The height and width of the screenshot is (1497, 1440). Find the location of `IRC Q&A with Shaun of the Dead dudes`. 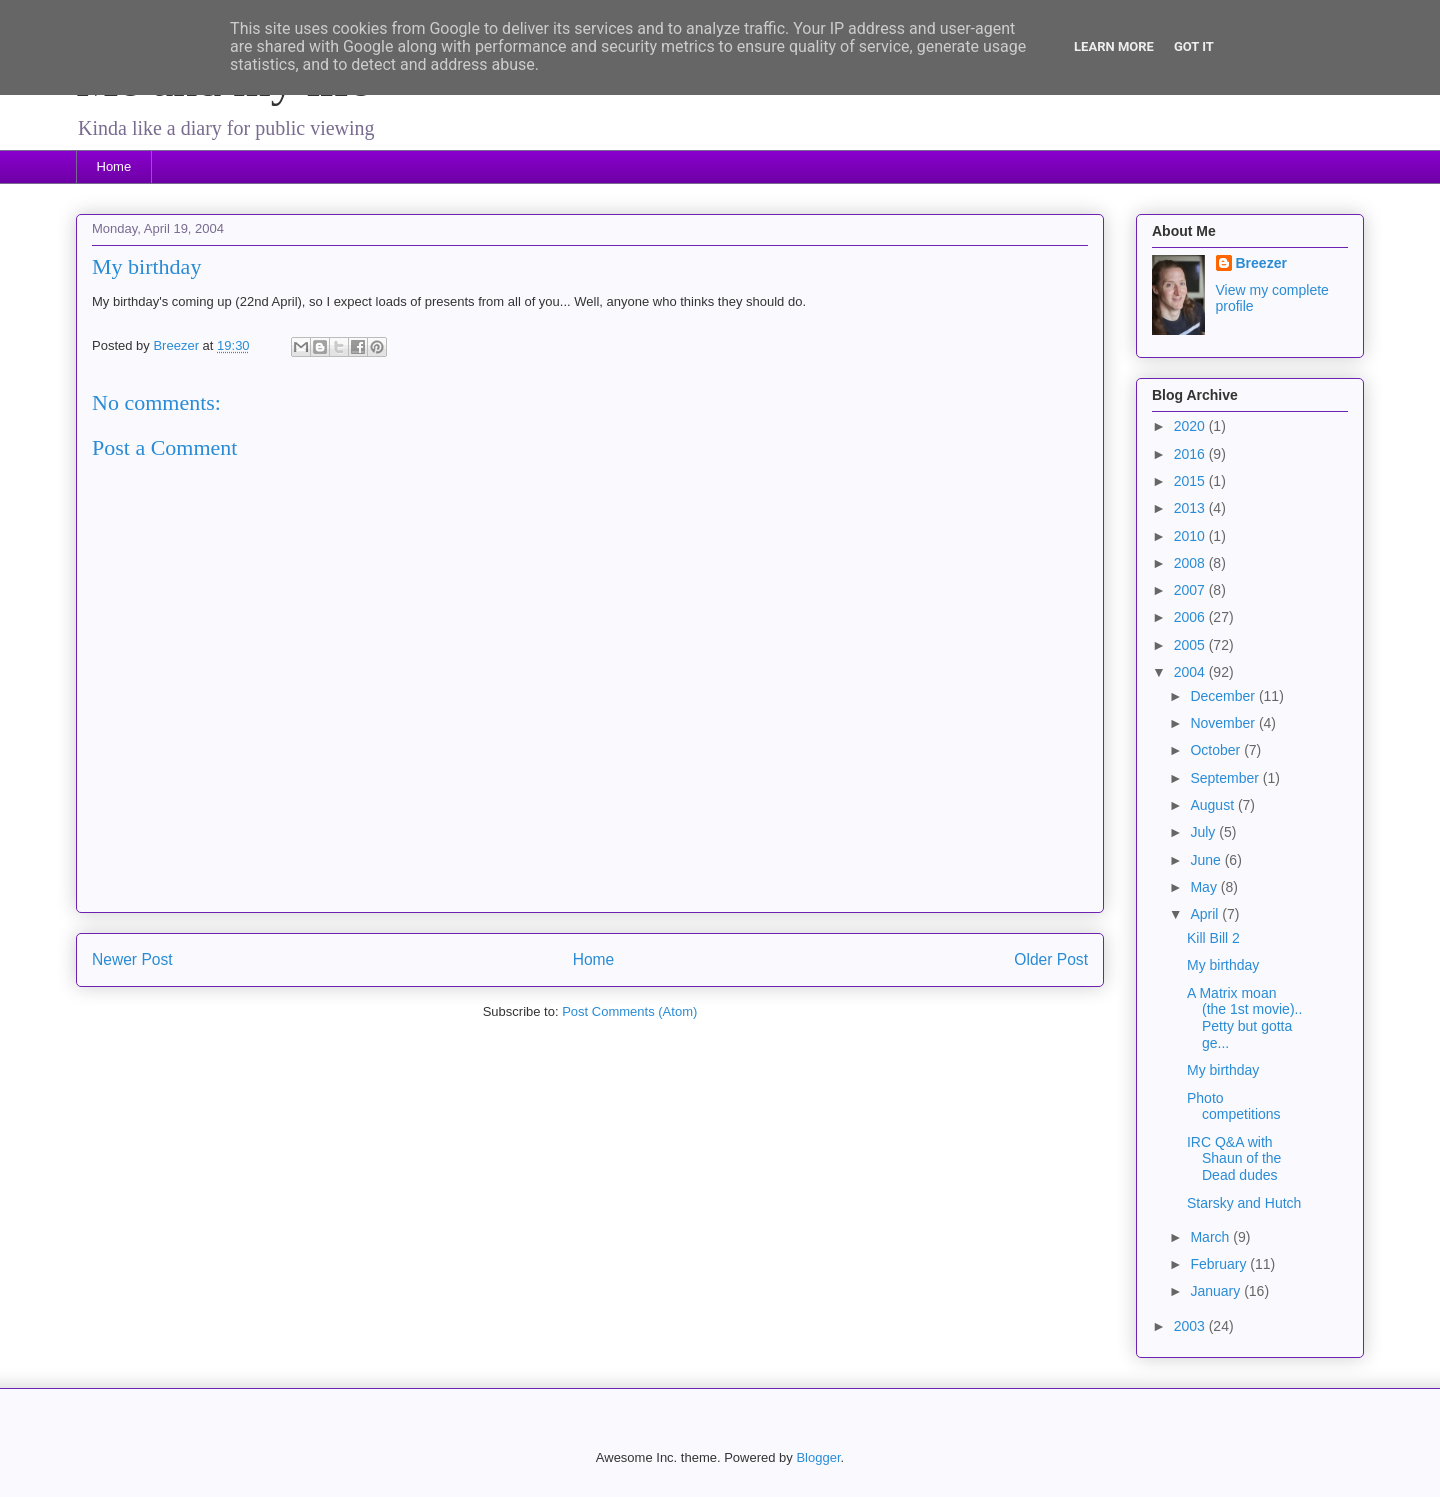

IRC Q&A with Shaun of the Dead dudes is located at coordinates (1234, 1159).